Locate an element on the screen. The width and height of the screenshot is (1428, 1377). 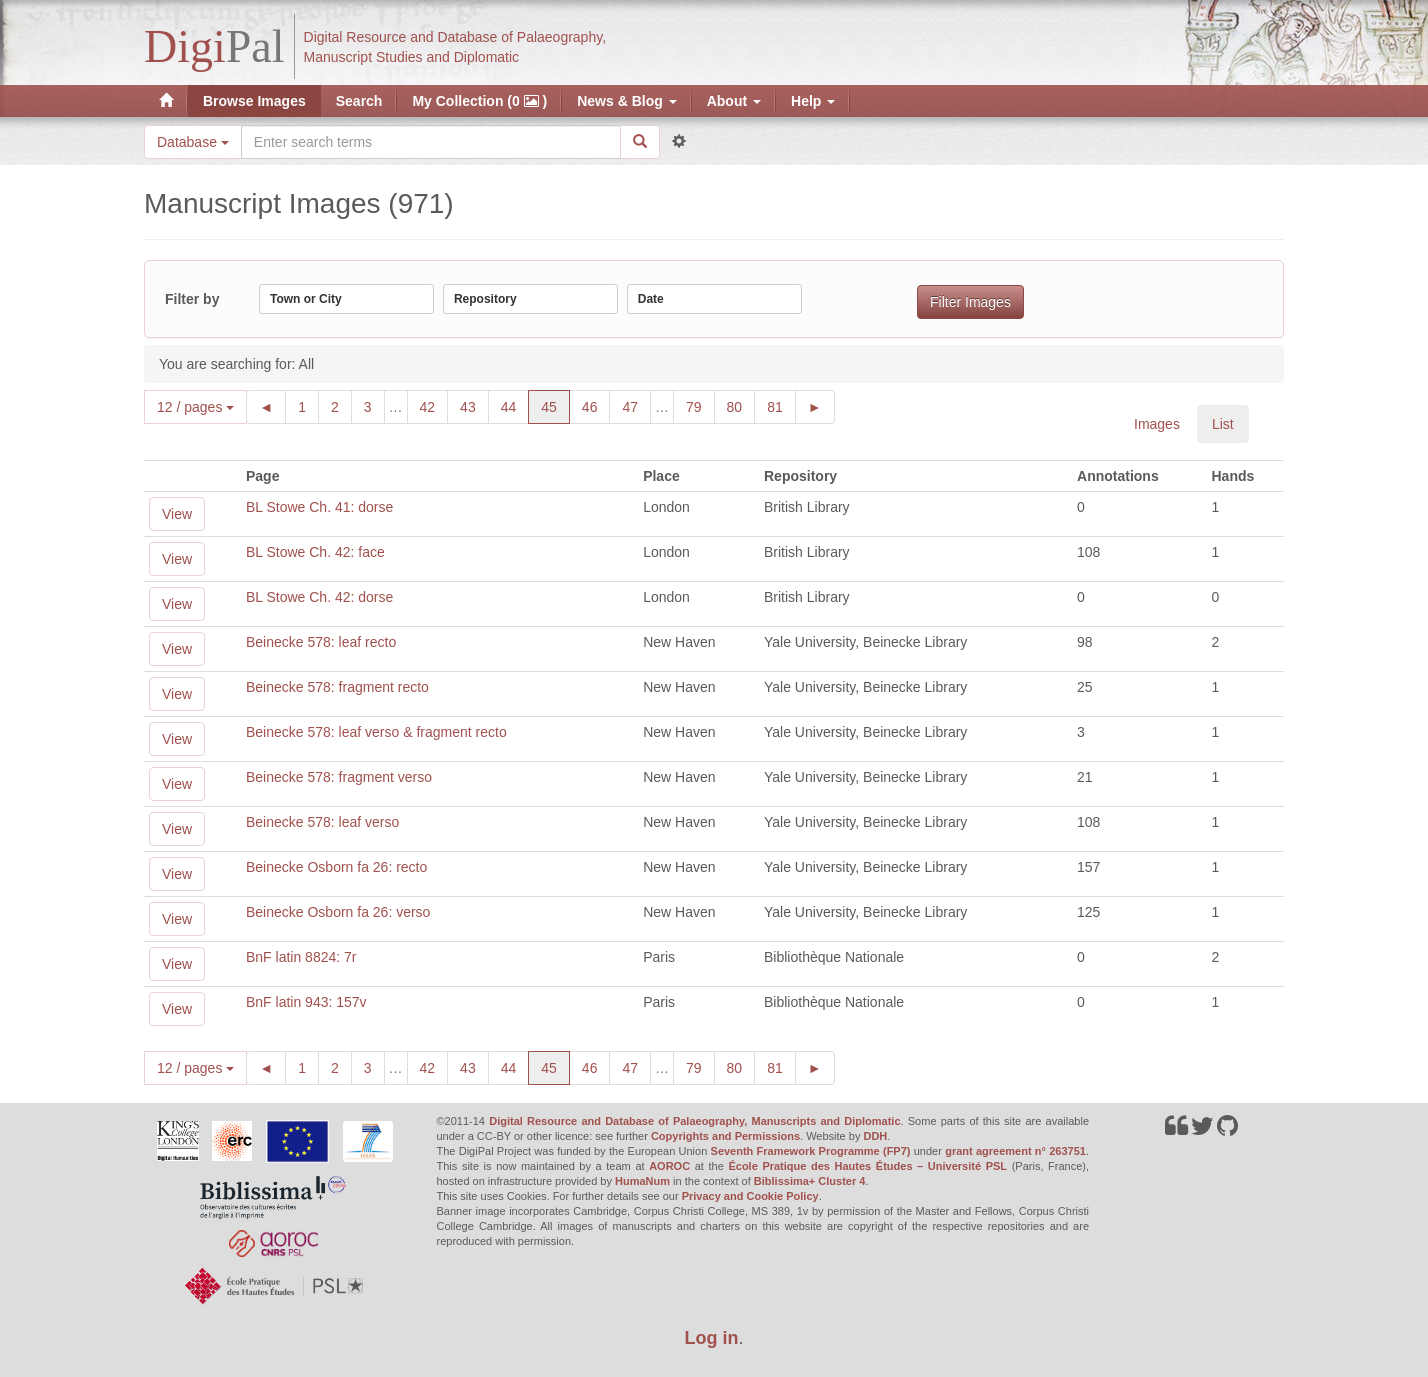
BL Stowe Ch. 42: dorse is located at coordinates (319, 597).